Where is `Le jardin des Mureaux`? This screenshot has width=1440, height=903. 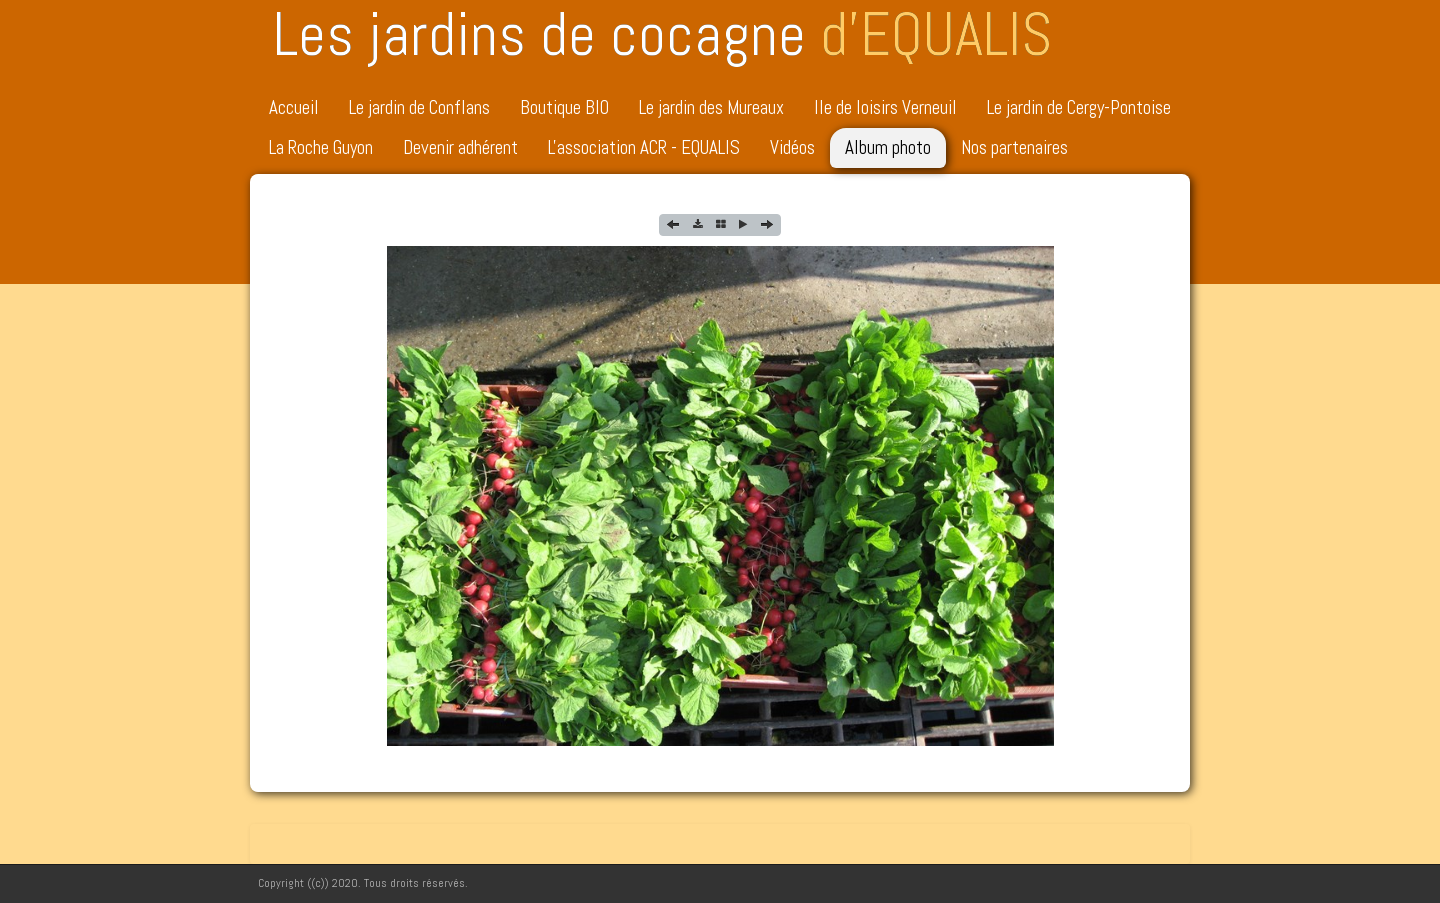
Le jardin des Mureaux is located at coordinates (711, 107).